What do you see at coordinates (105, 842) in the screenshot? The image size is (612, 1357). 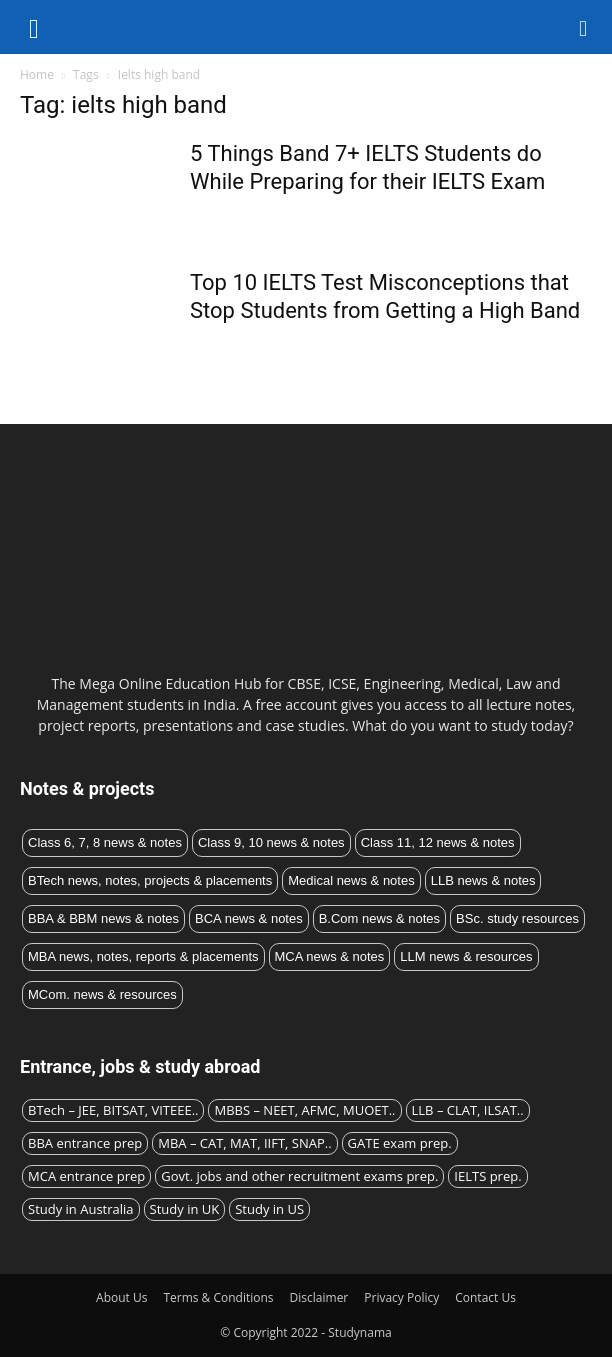 I see `Class 6, 7, 8 news & notes` at bounding box center [105, 842].